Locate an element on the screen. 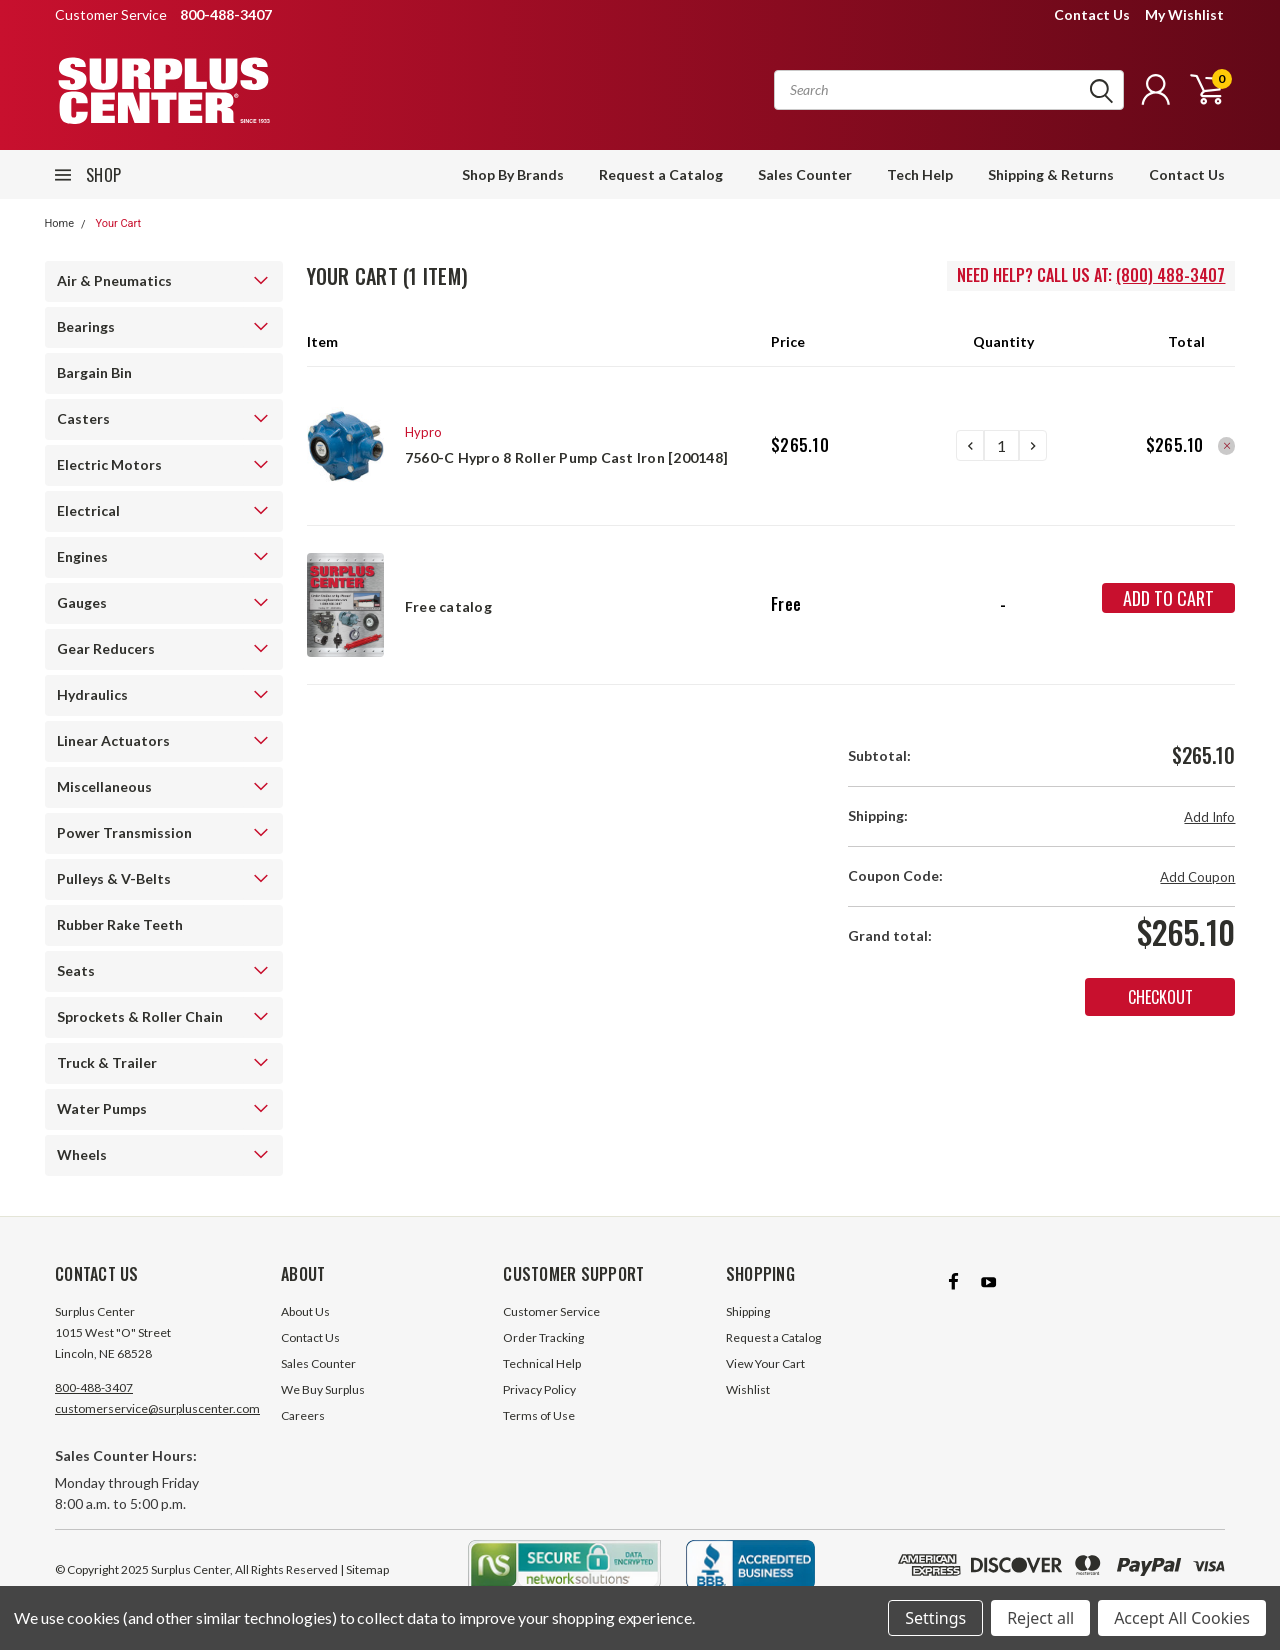  | Sitemap is located at coordinates (364, 1569).